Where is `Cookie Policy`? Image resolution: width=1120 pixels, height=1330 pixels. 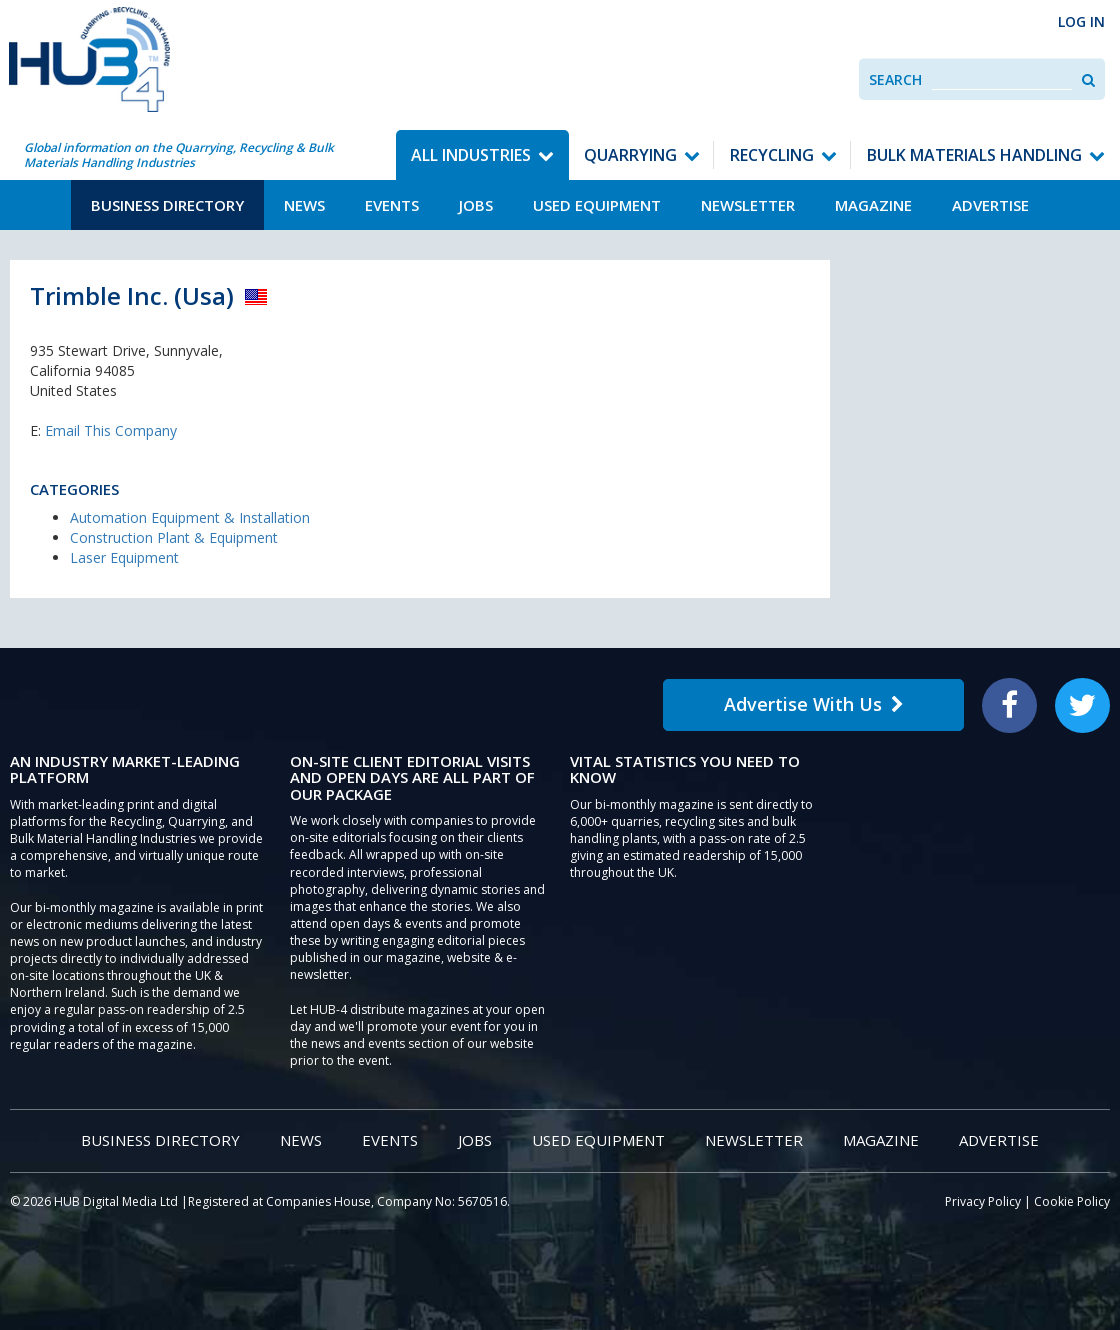
Cookie Policy is located at coordinates (1072, 1201).